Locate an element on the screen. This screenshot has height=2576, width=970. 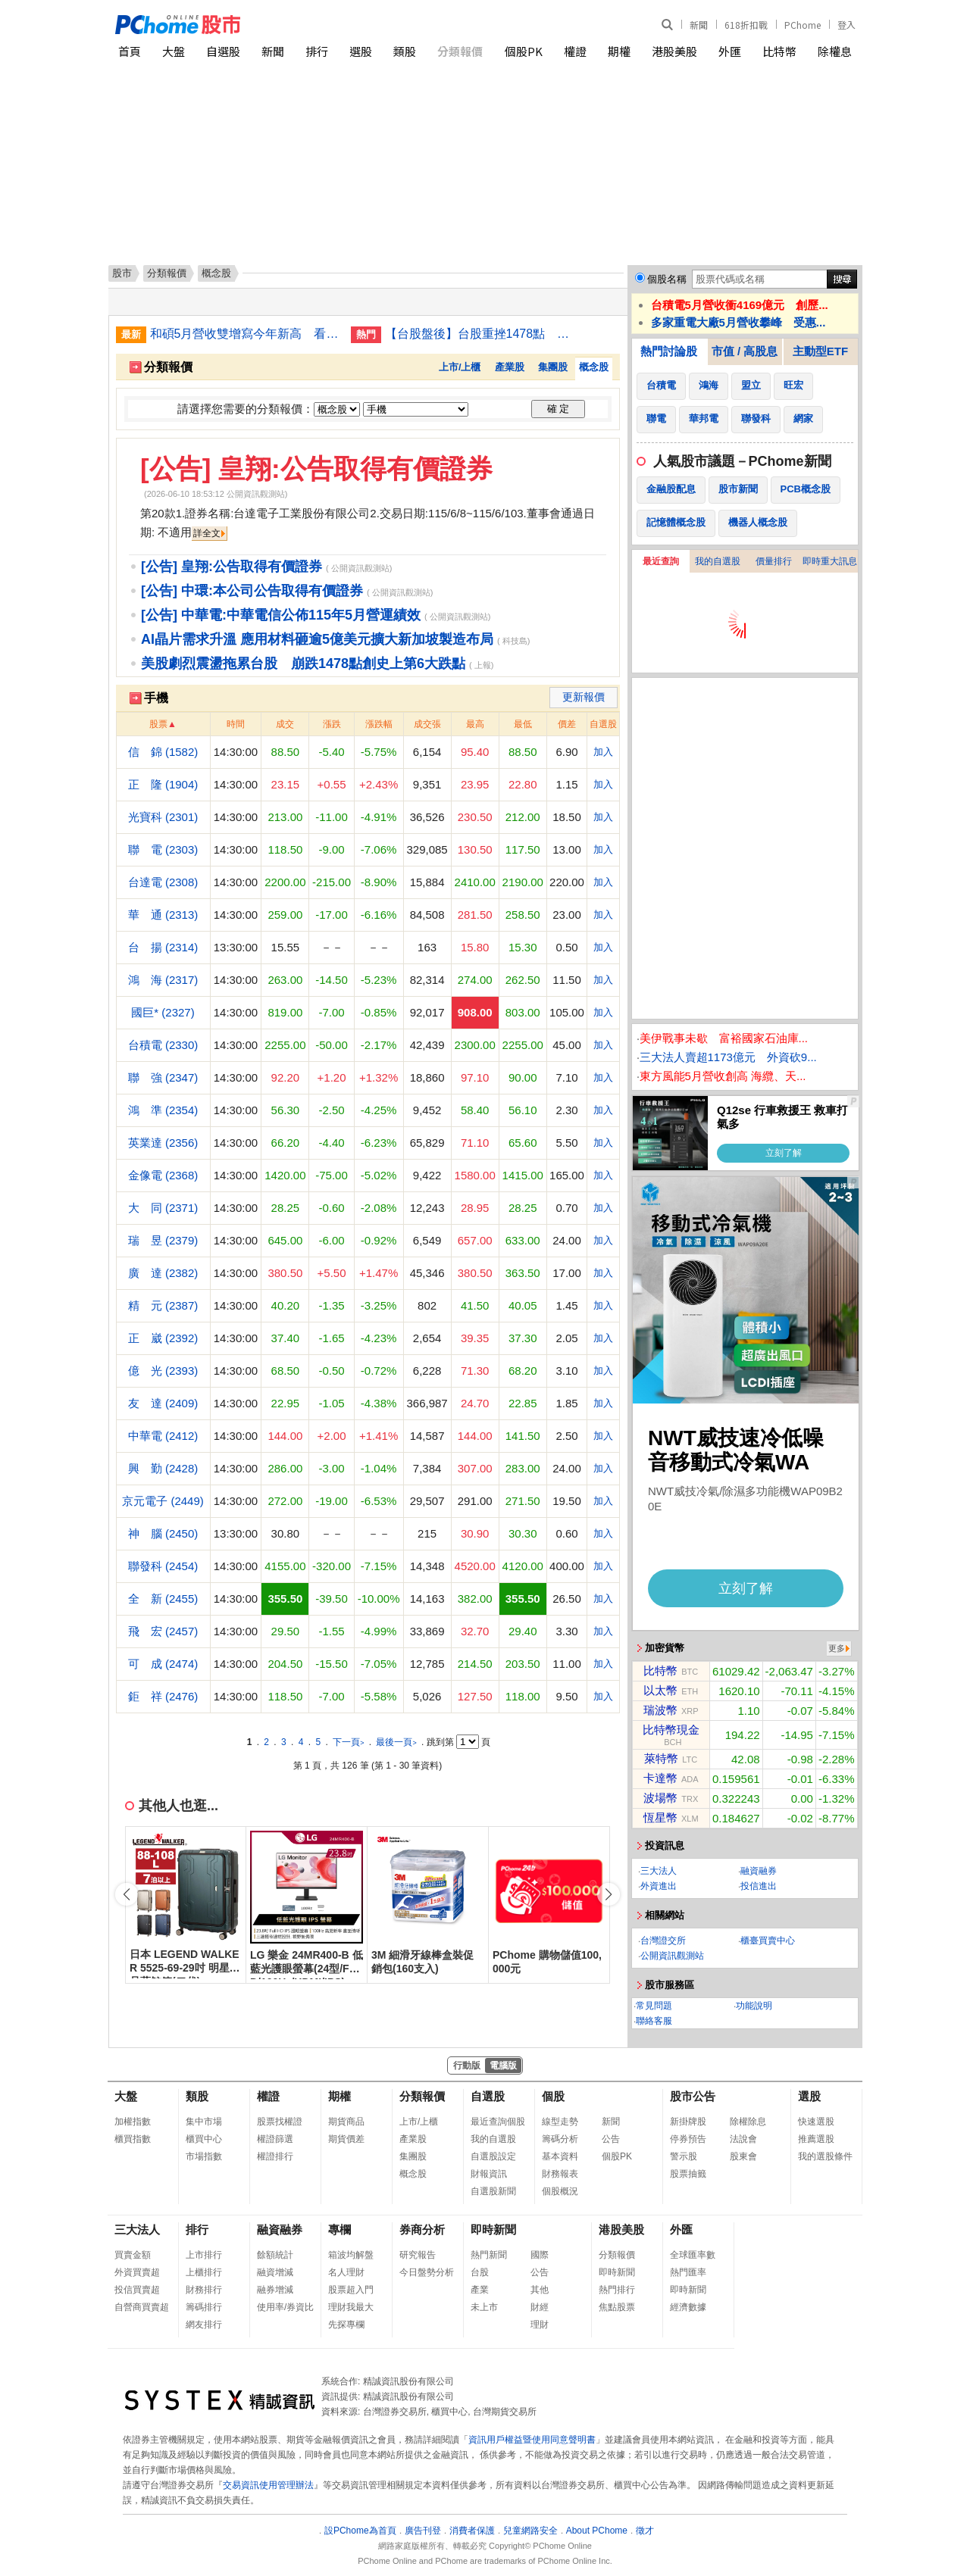
上櫃排行 is located at coordinates (204, 2272).